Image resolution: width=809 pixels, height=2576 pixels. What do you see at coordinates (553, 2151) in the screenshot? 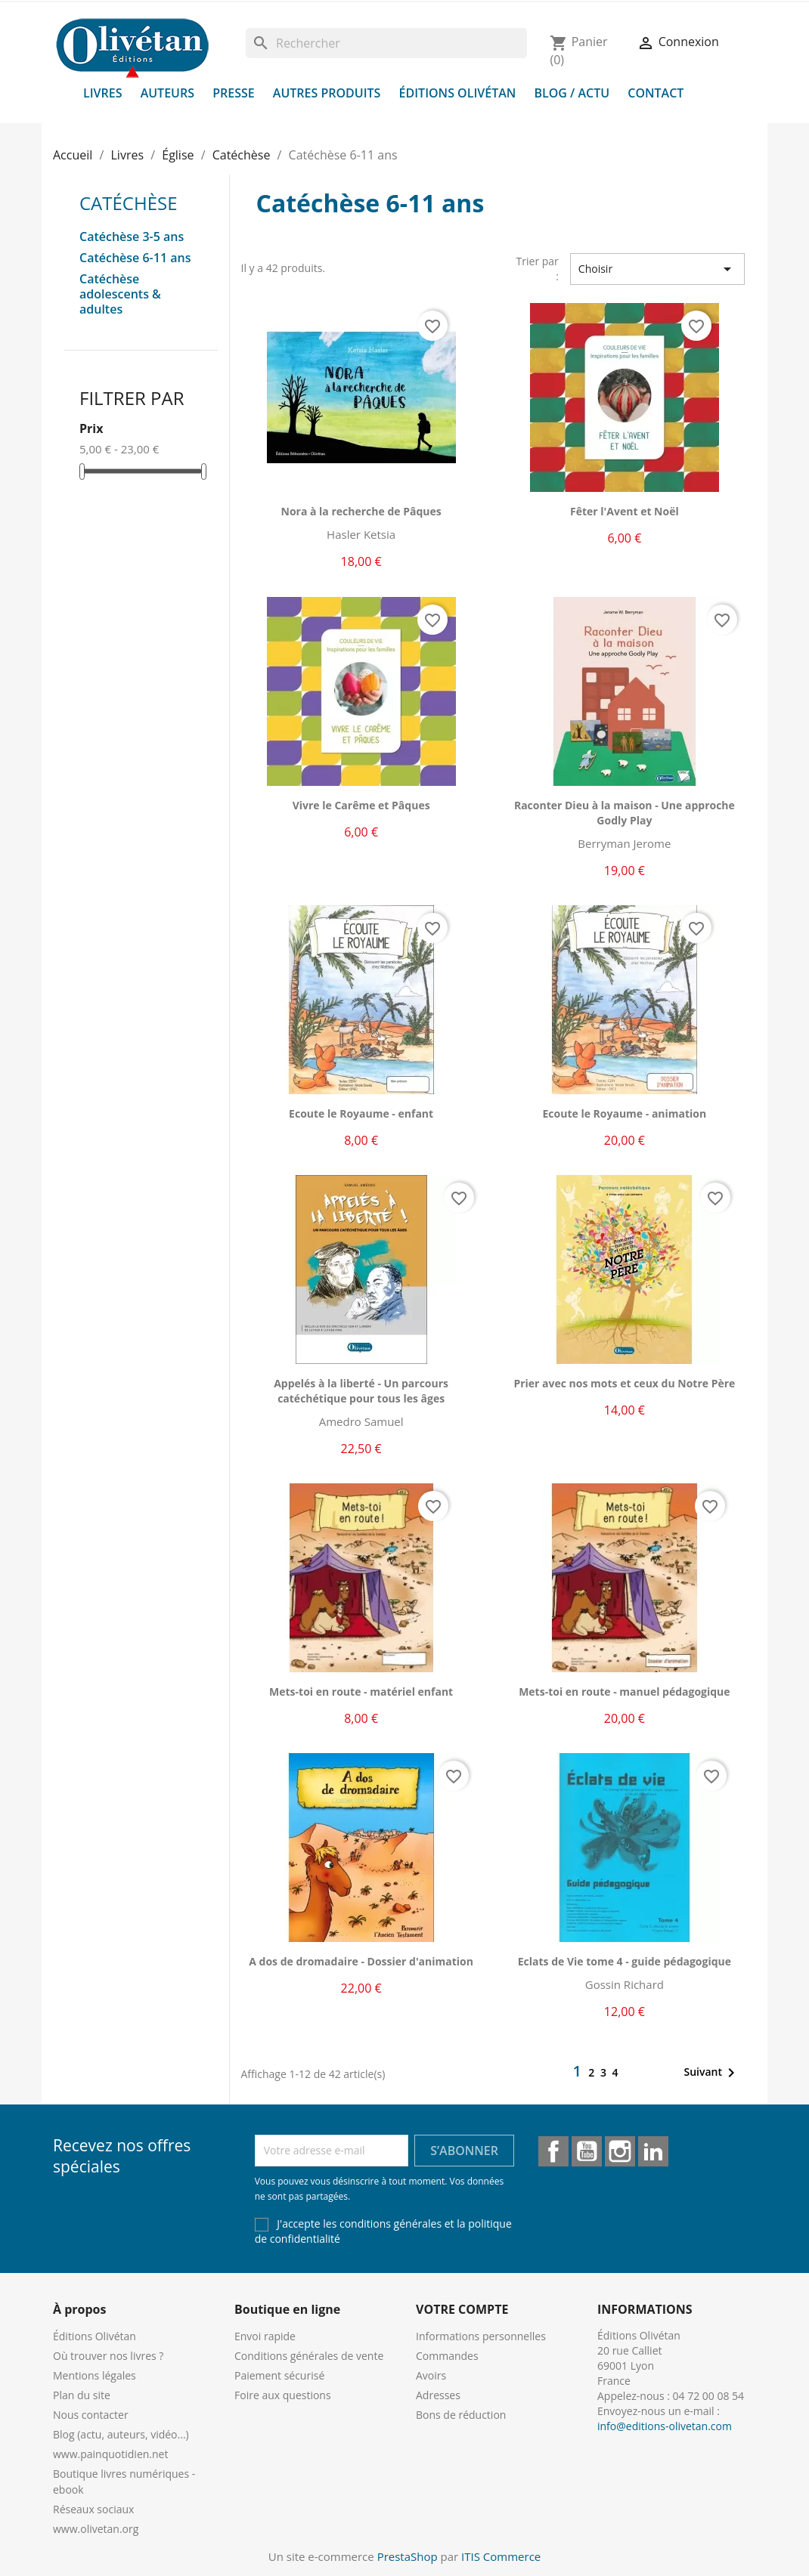
I see `Facebook` at bounding box center [553, 2151].